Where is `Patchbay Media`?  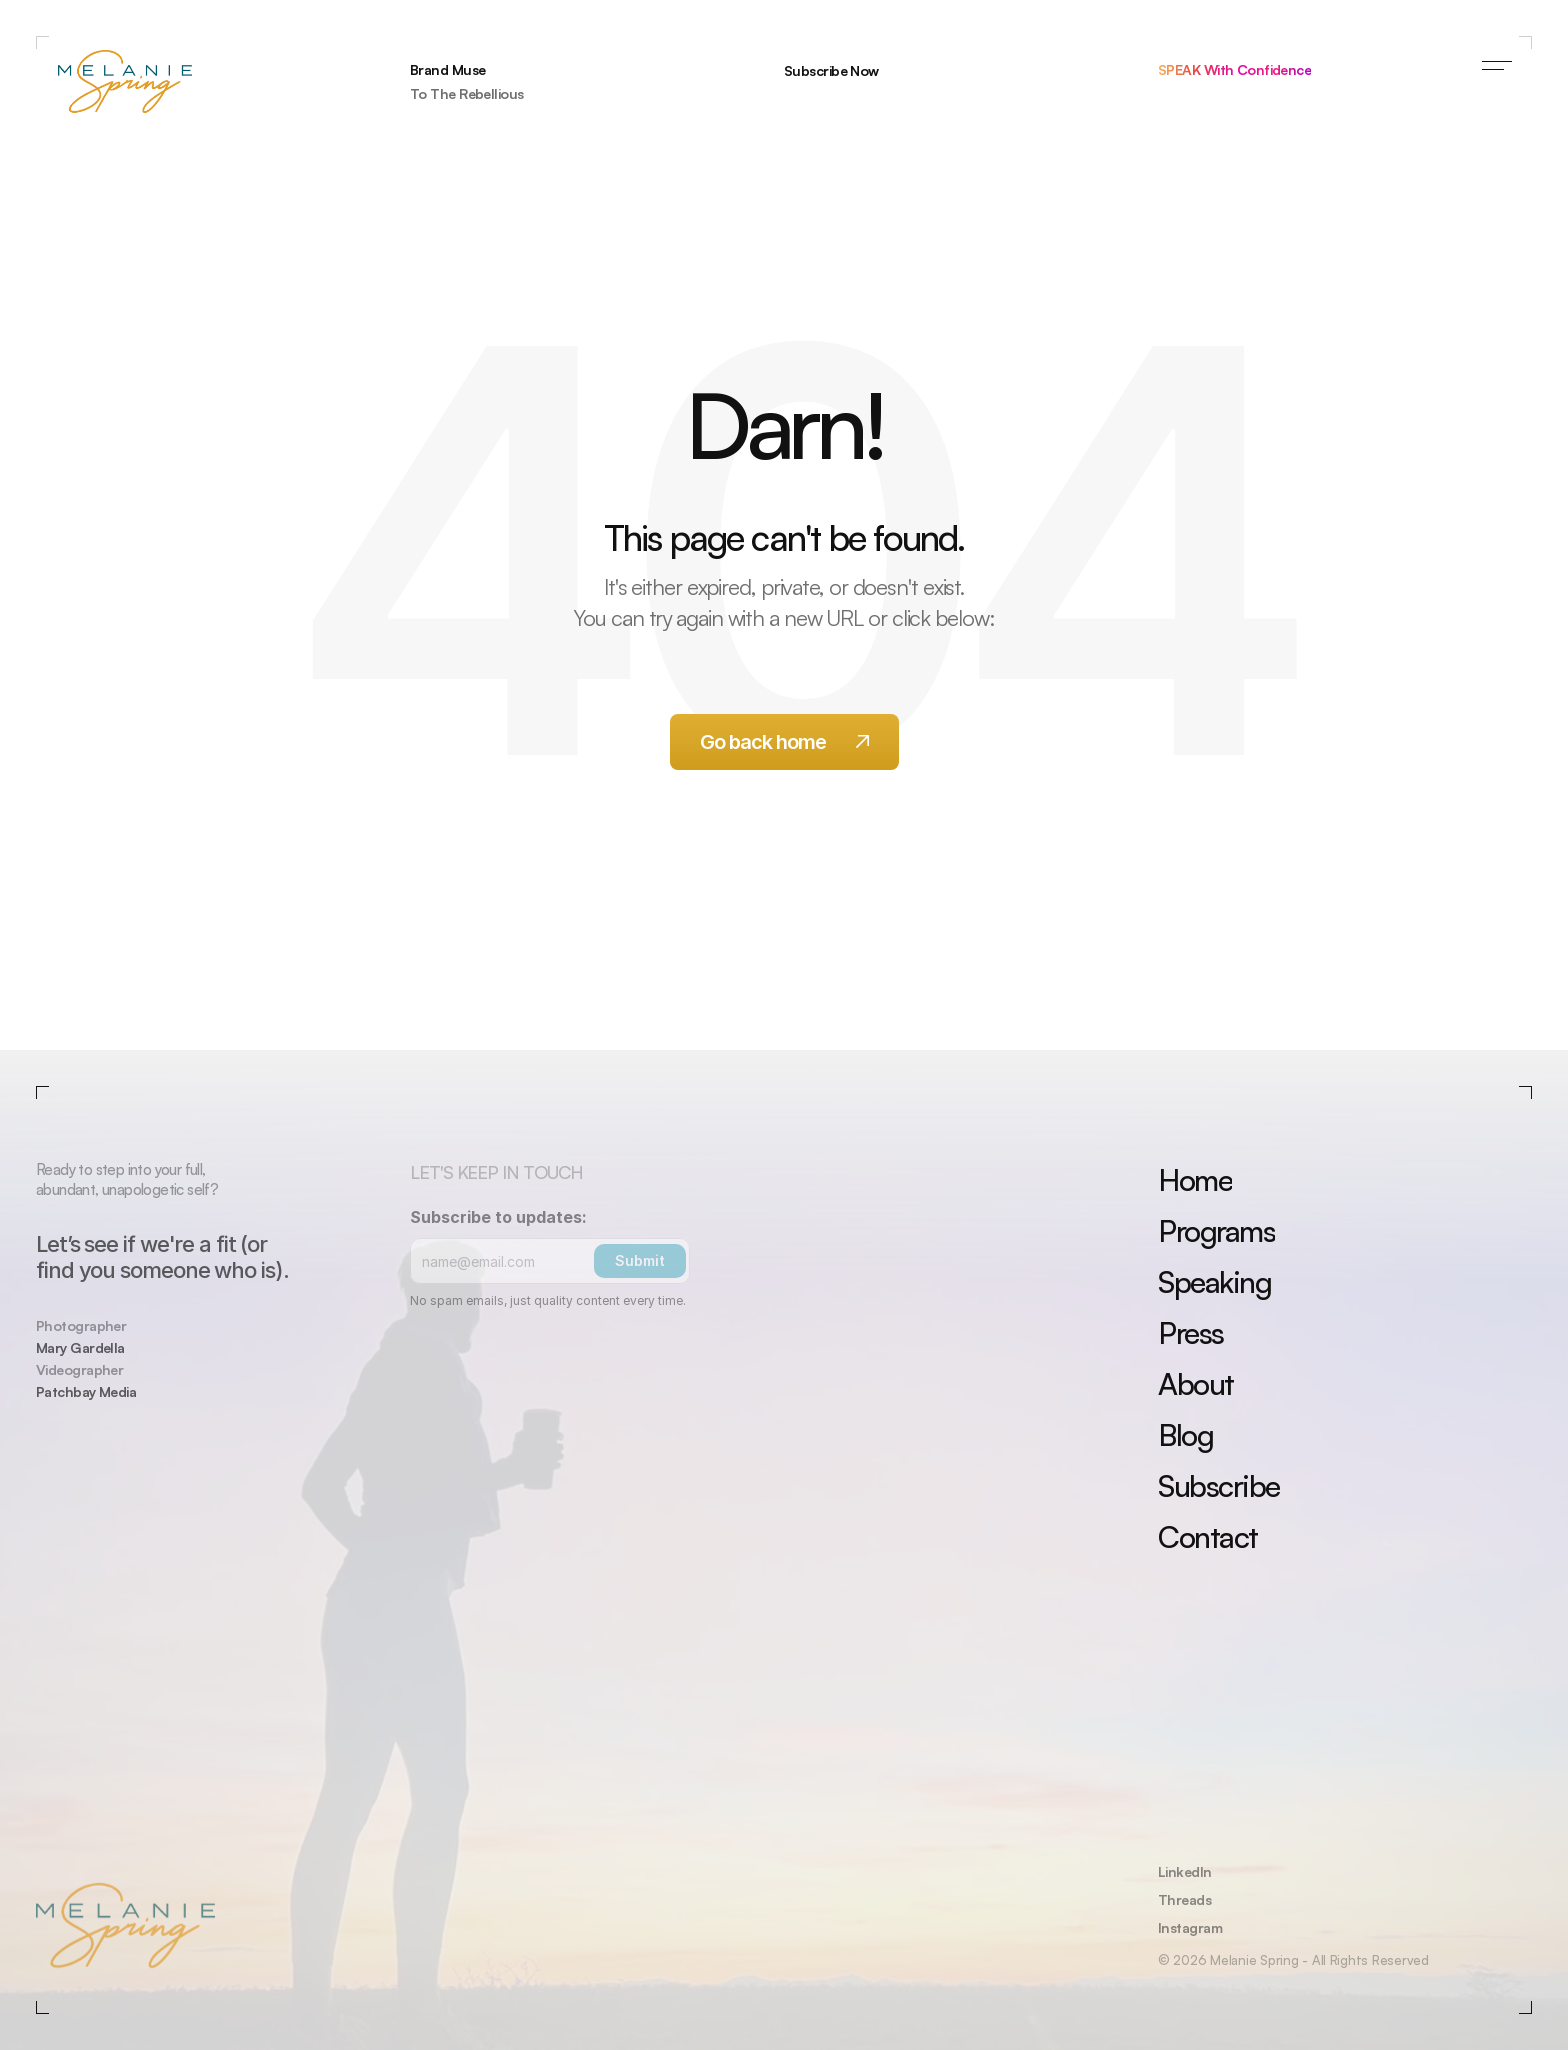 Patchbay Media is located at coordinates (86, 1391).